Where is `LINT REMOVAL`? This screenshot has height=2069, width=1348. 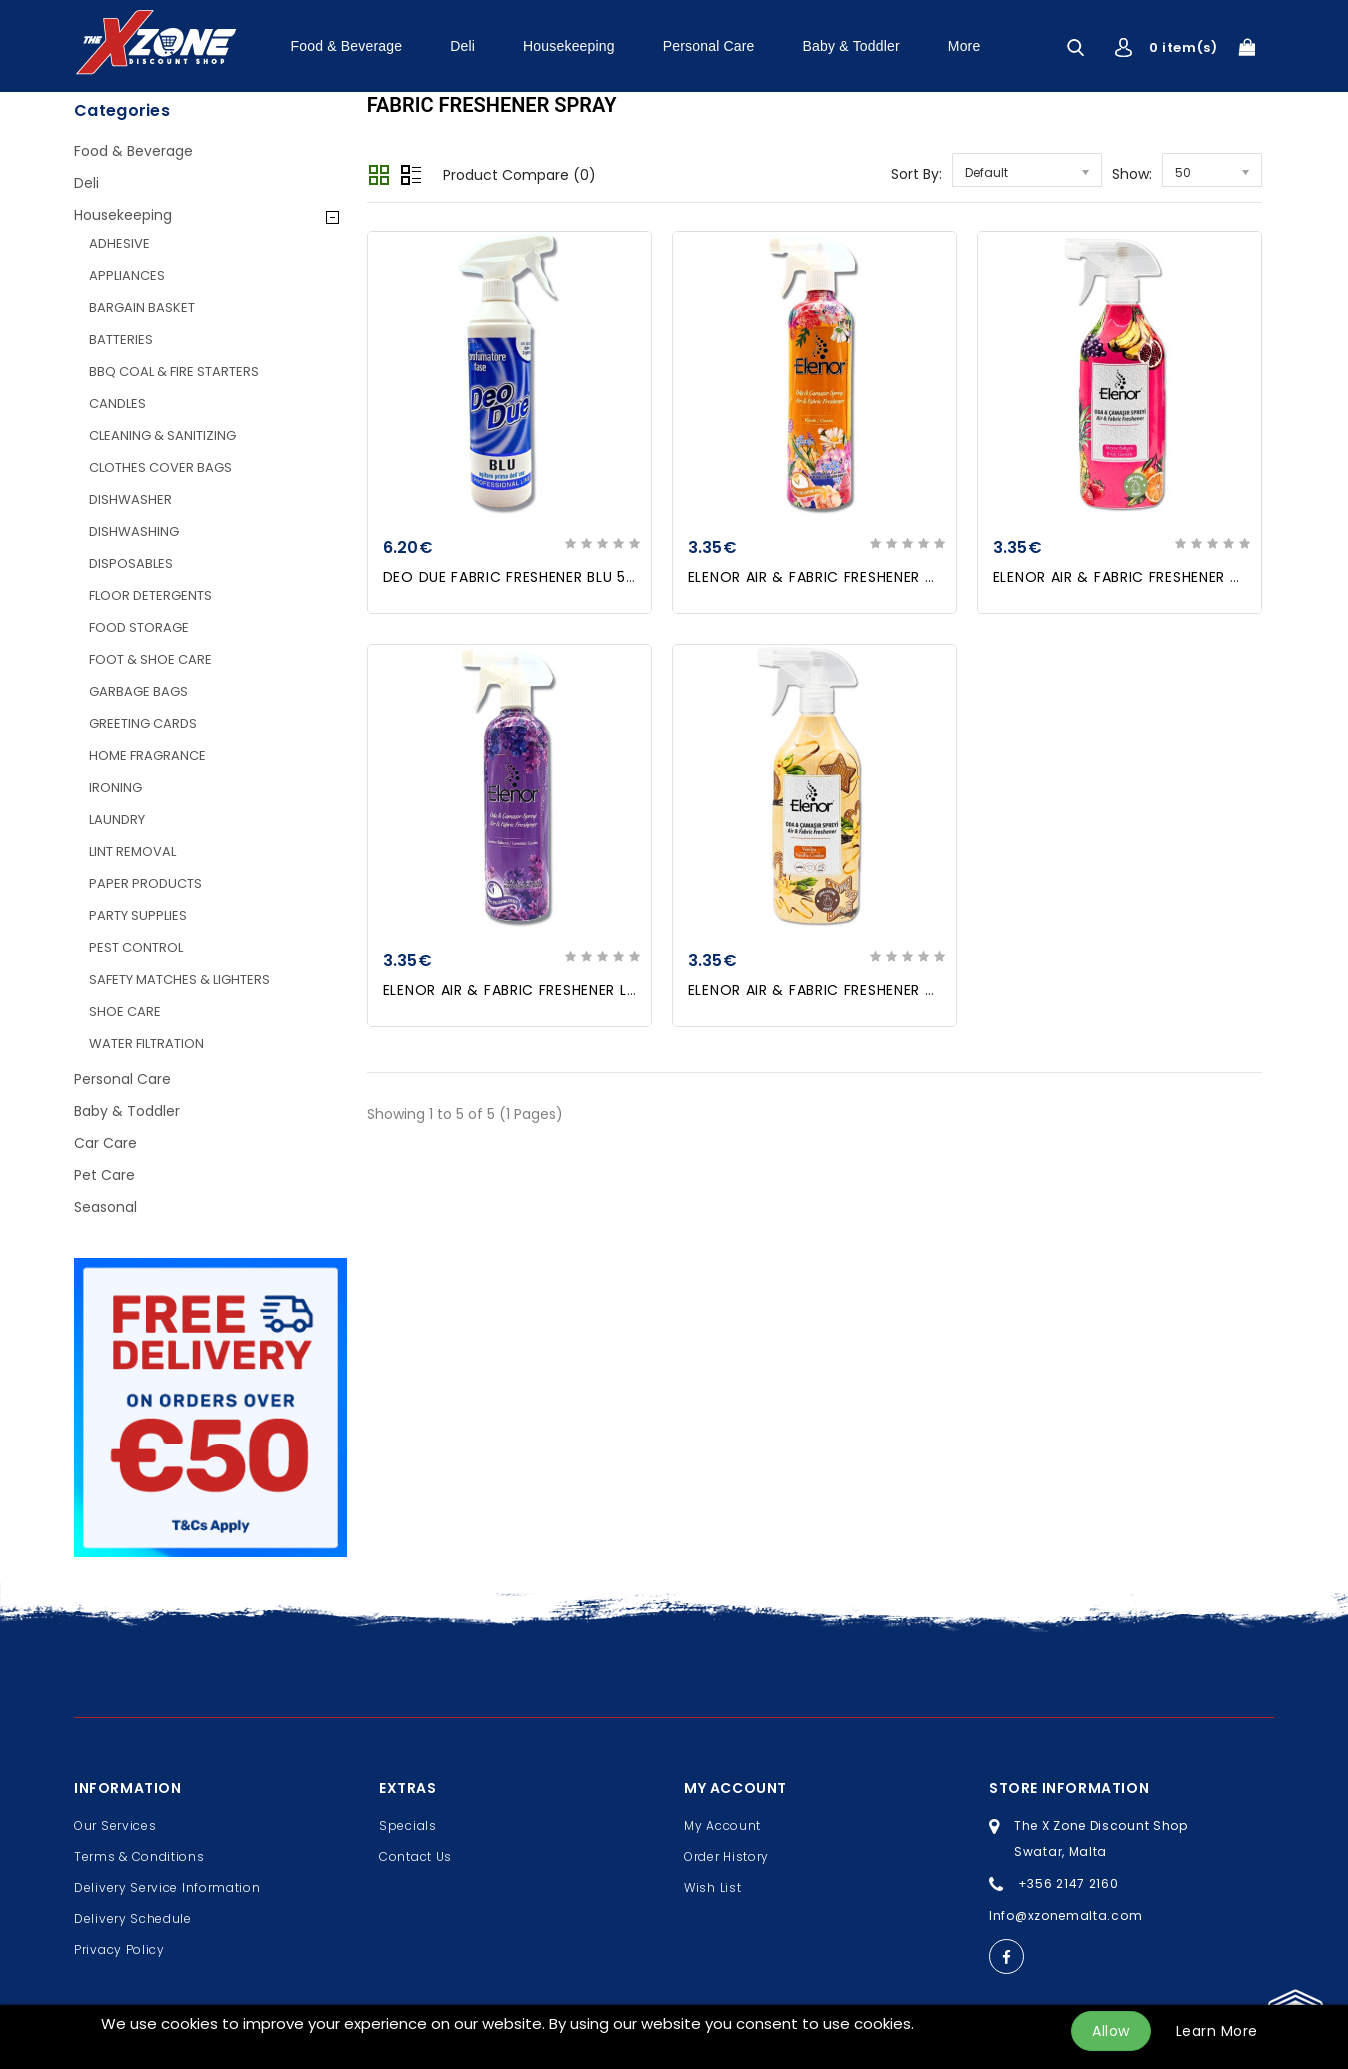 LINT REMOVAL is located at coordinates (132, 851).